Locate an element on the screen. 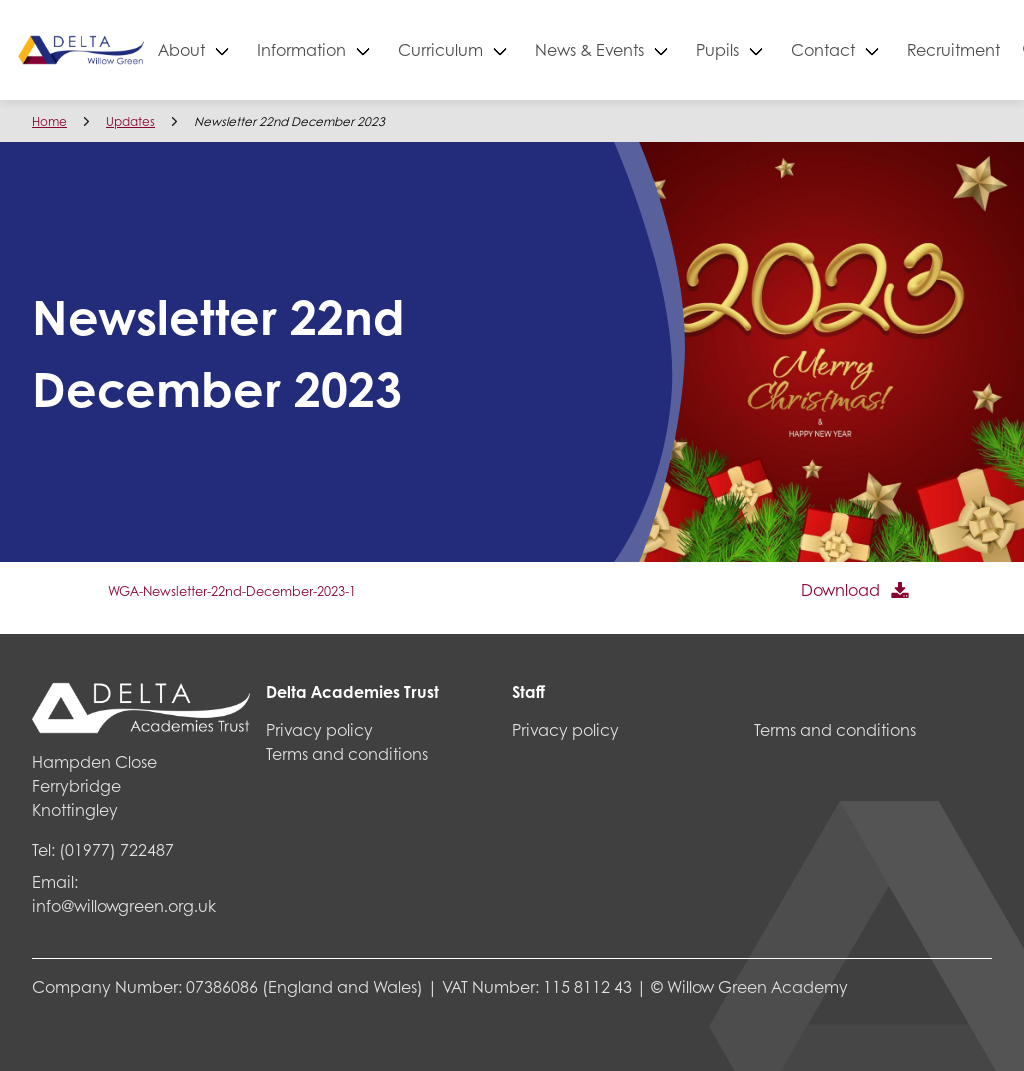 This screenshot has width=1024, height=1071. Updates is located at coordinates (130, 121).